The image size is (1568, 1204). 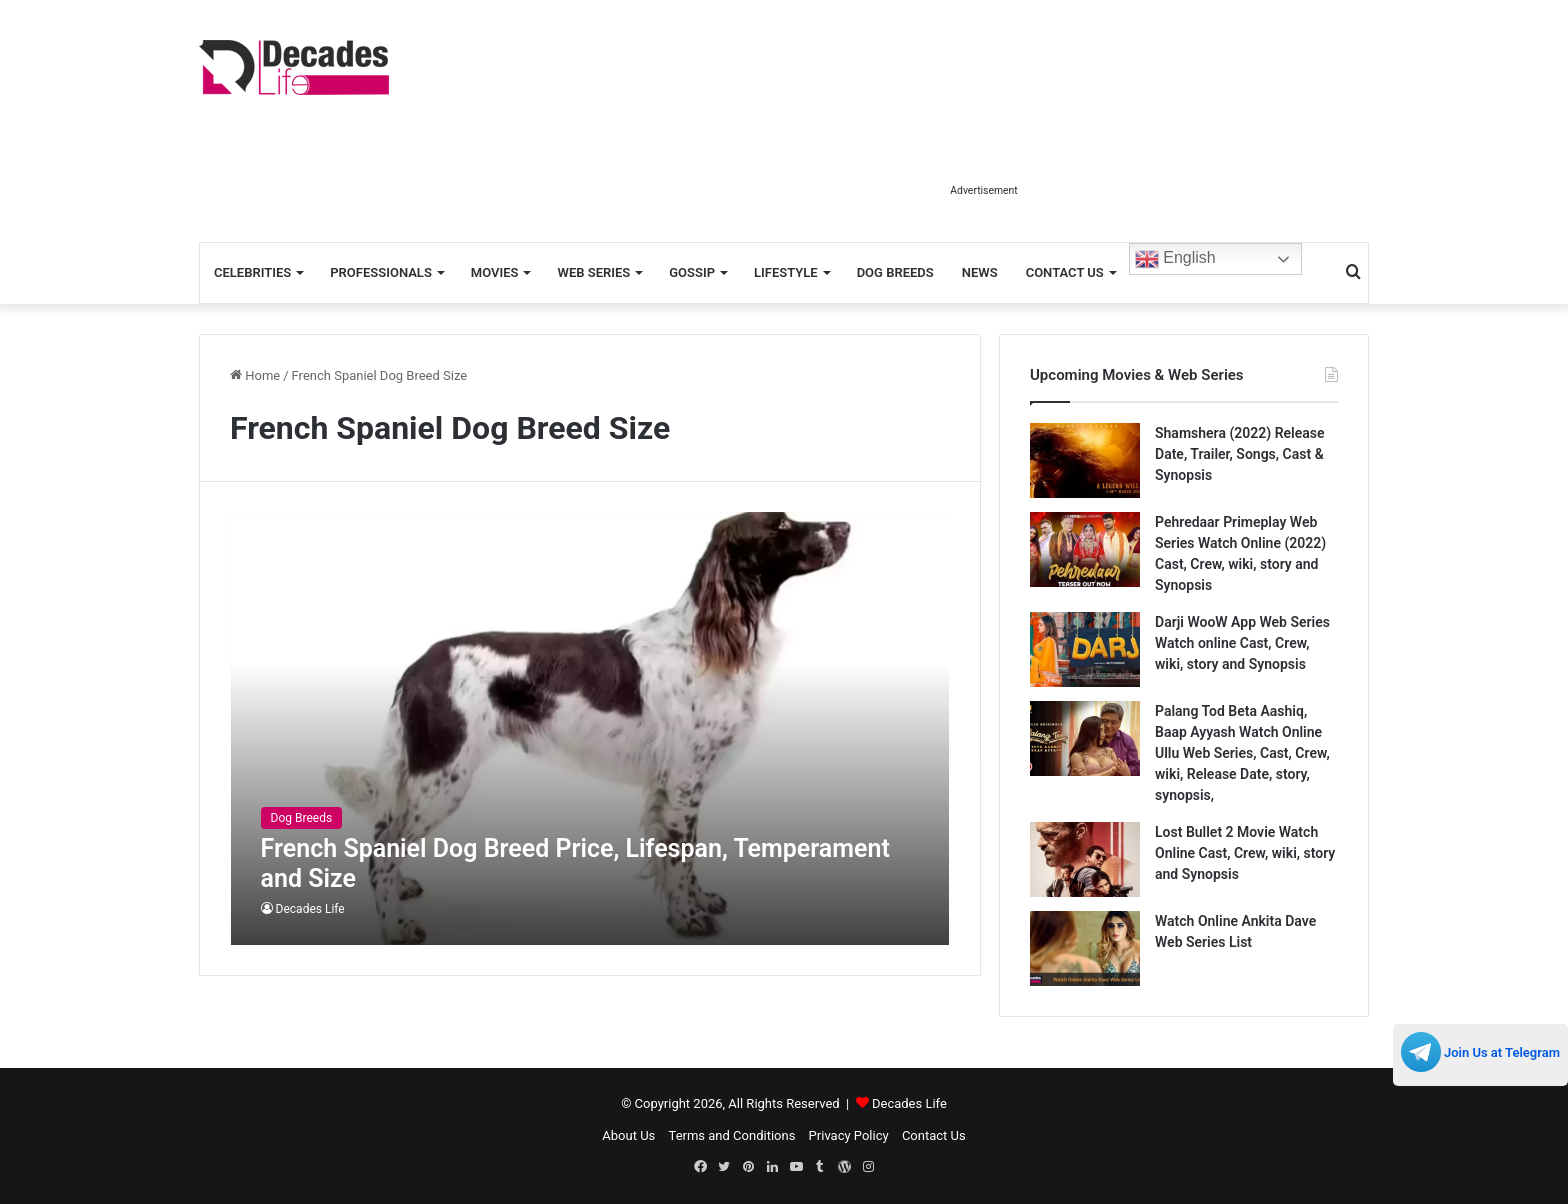 I want to click on About Us, so click(x=628, y=1135).